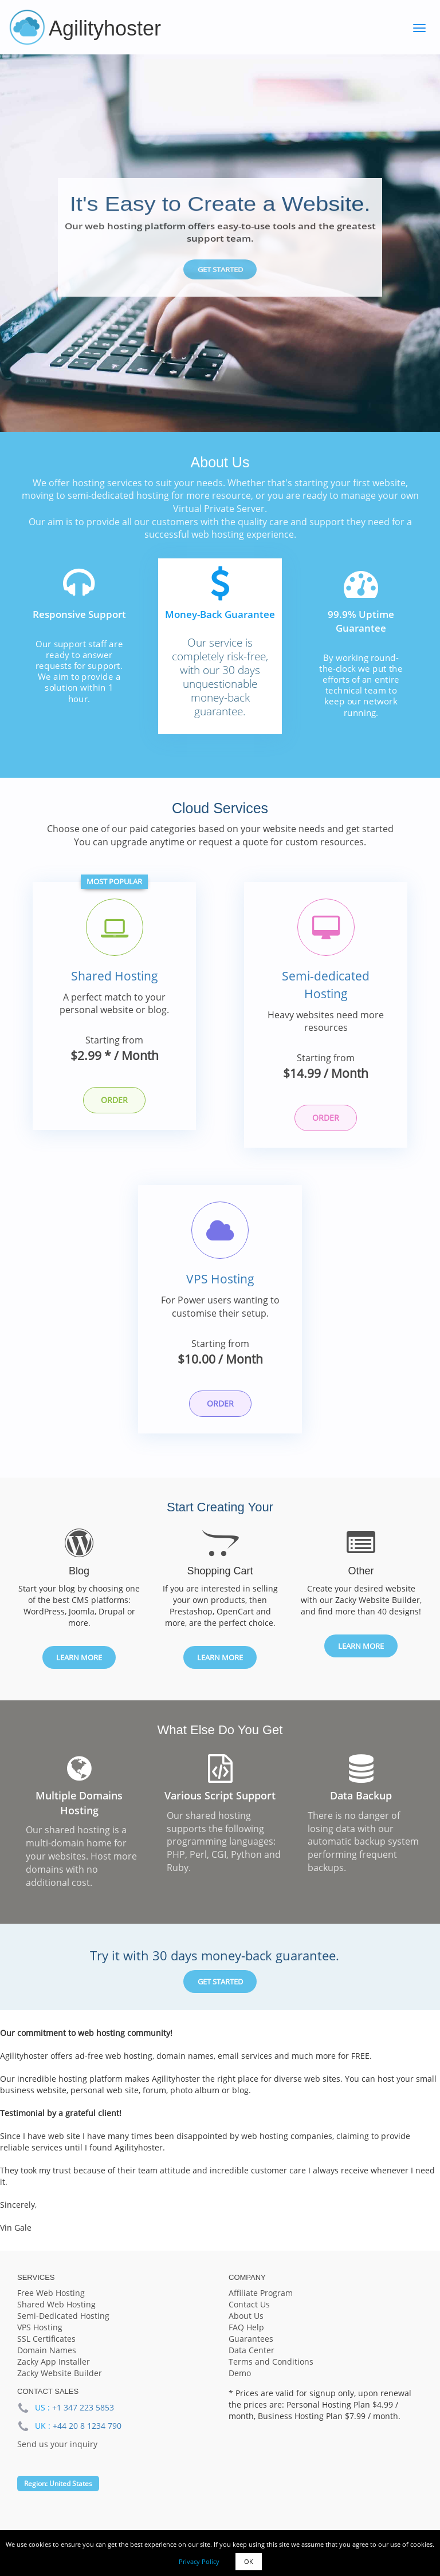  Describe the element at coordinates (87, 2433) in the screenshot. I see `+44 20 8 1234 790` at that location.